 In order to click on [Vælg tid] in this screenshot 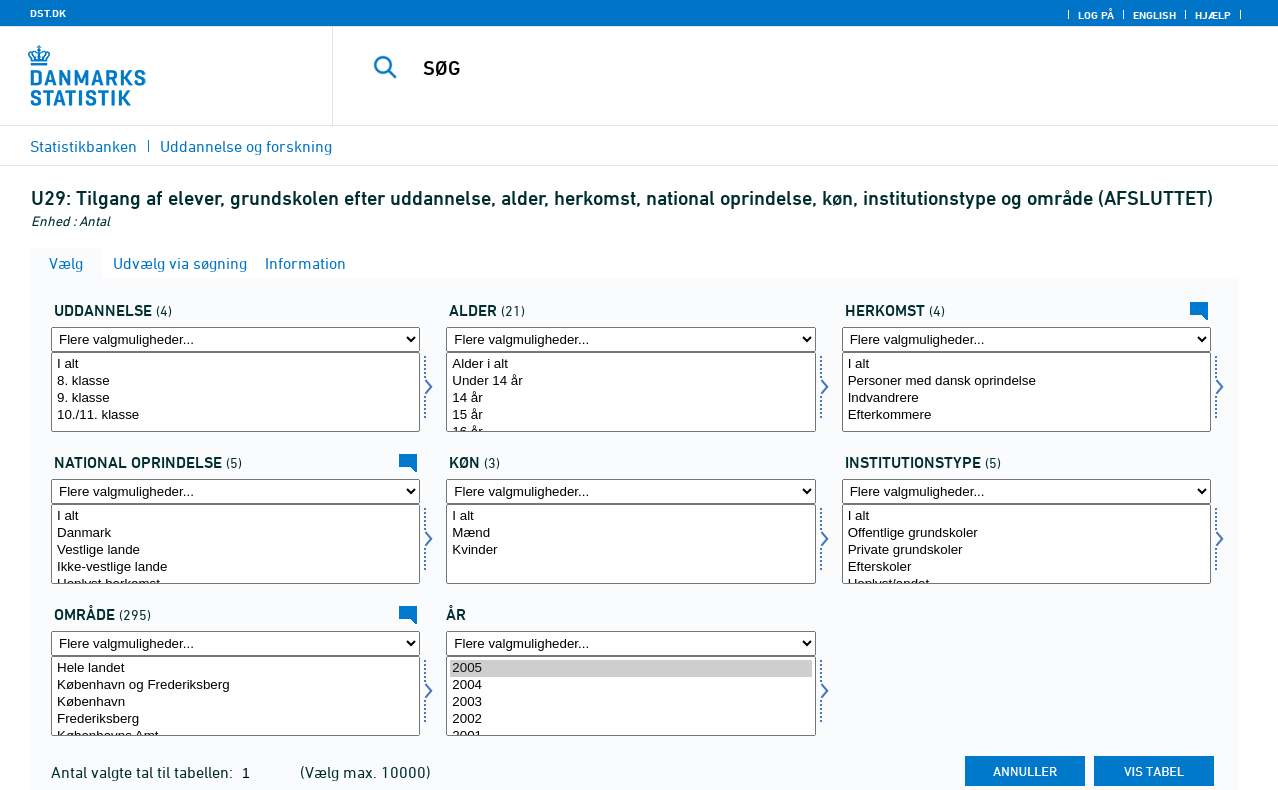, I will do `click(630, 696)`.